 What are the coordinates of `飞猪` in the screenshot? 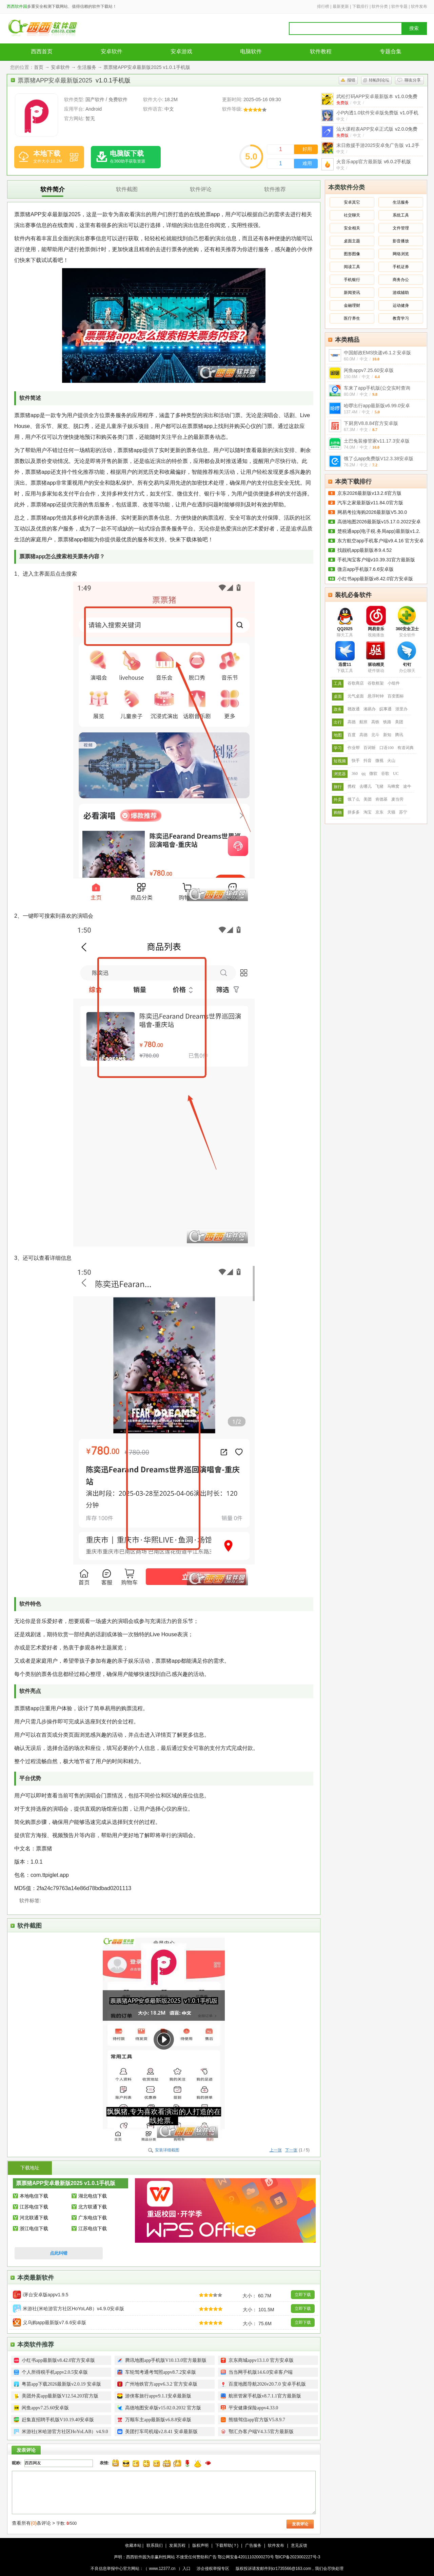 It's located at (379, 786).